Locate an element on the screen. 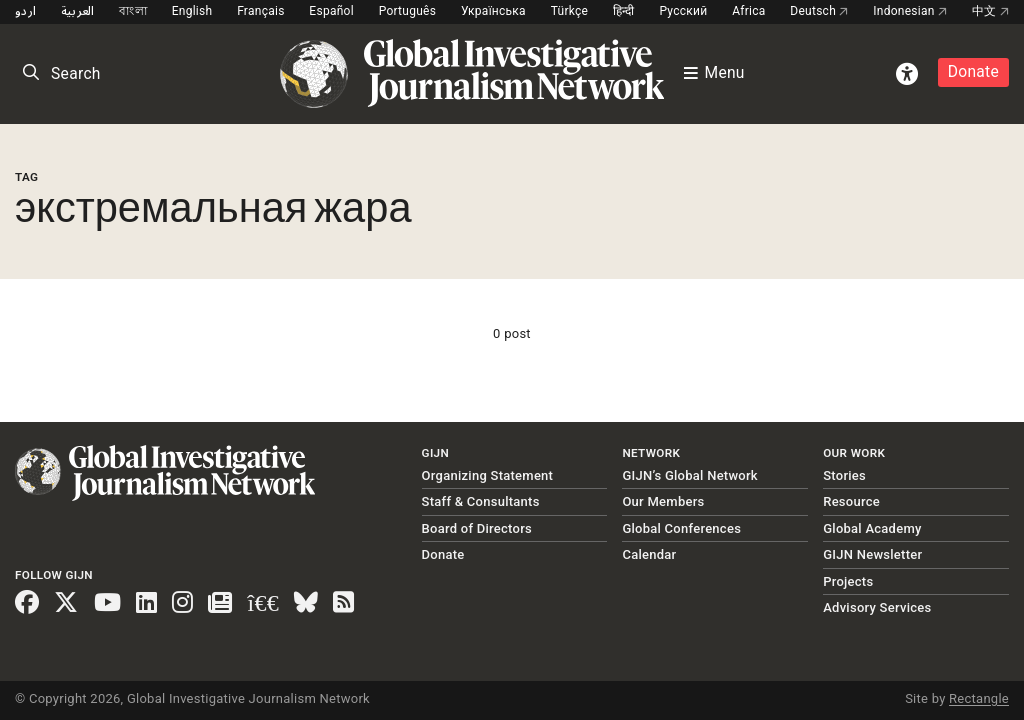  Organizing Statement is located at coordinates (488, 475).